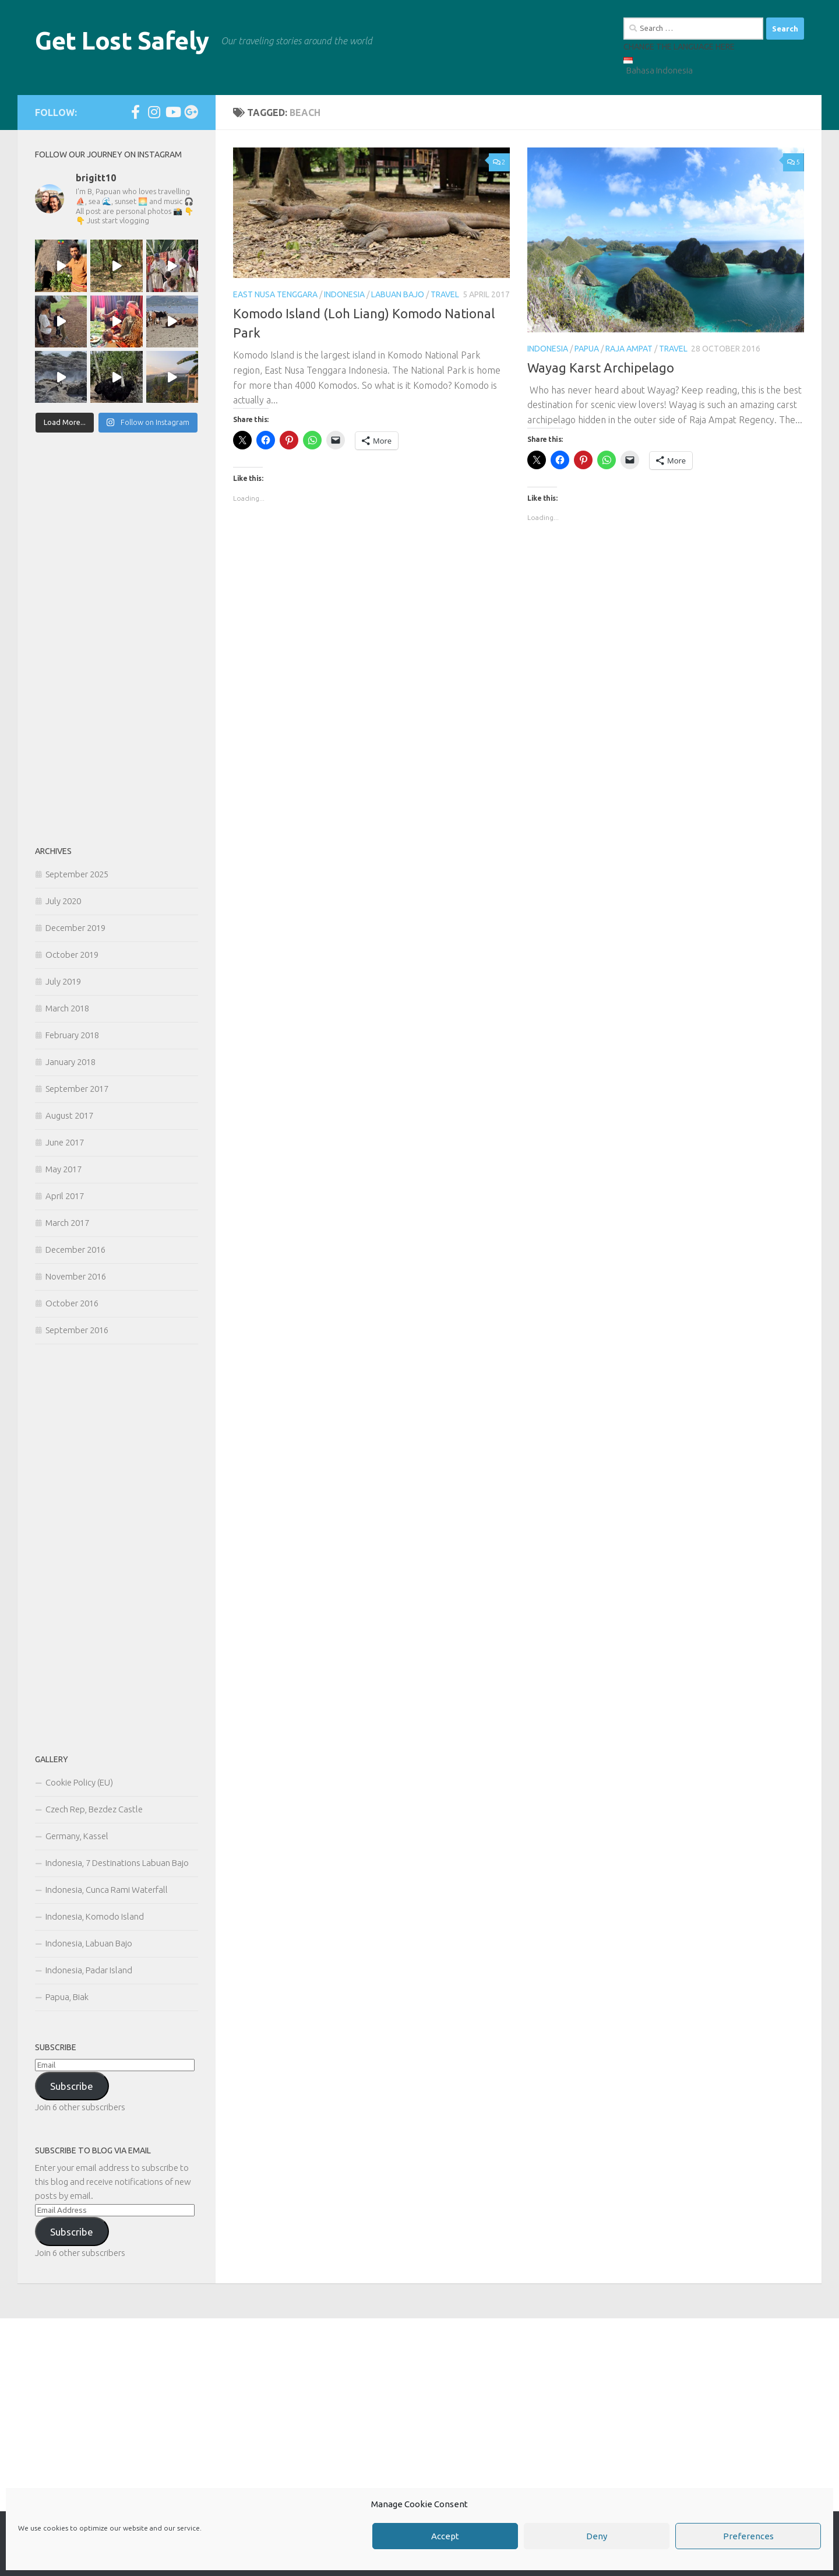  I want to click on [Follow us on Google-plus], so click(191, 112).